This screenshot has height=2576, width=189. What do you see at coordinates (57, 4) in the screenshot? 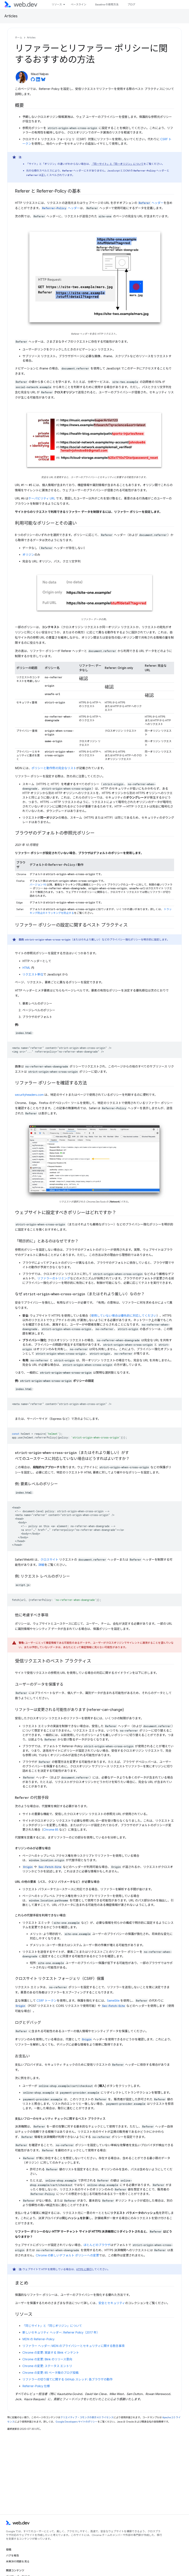
I see `リソース` at bounding box center [57, 4].